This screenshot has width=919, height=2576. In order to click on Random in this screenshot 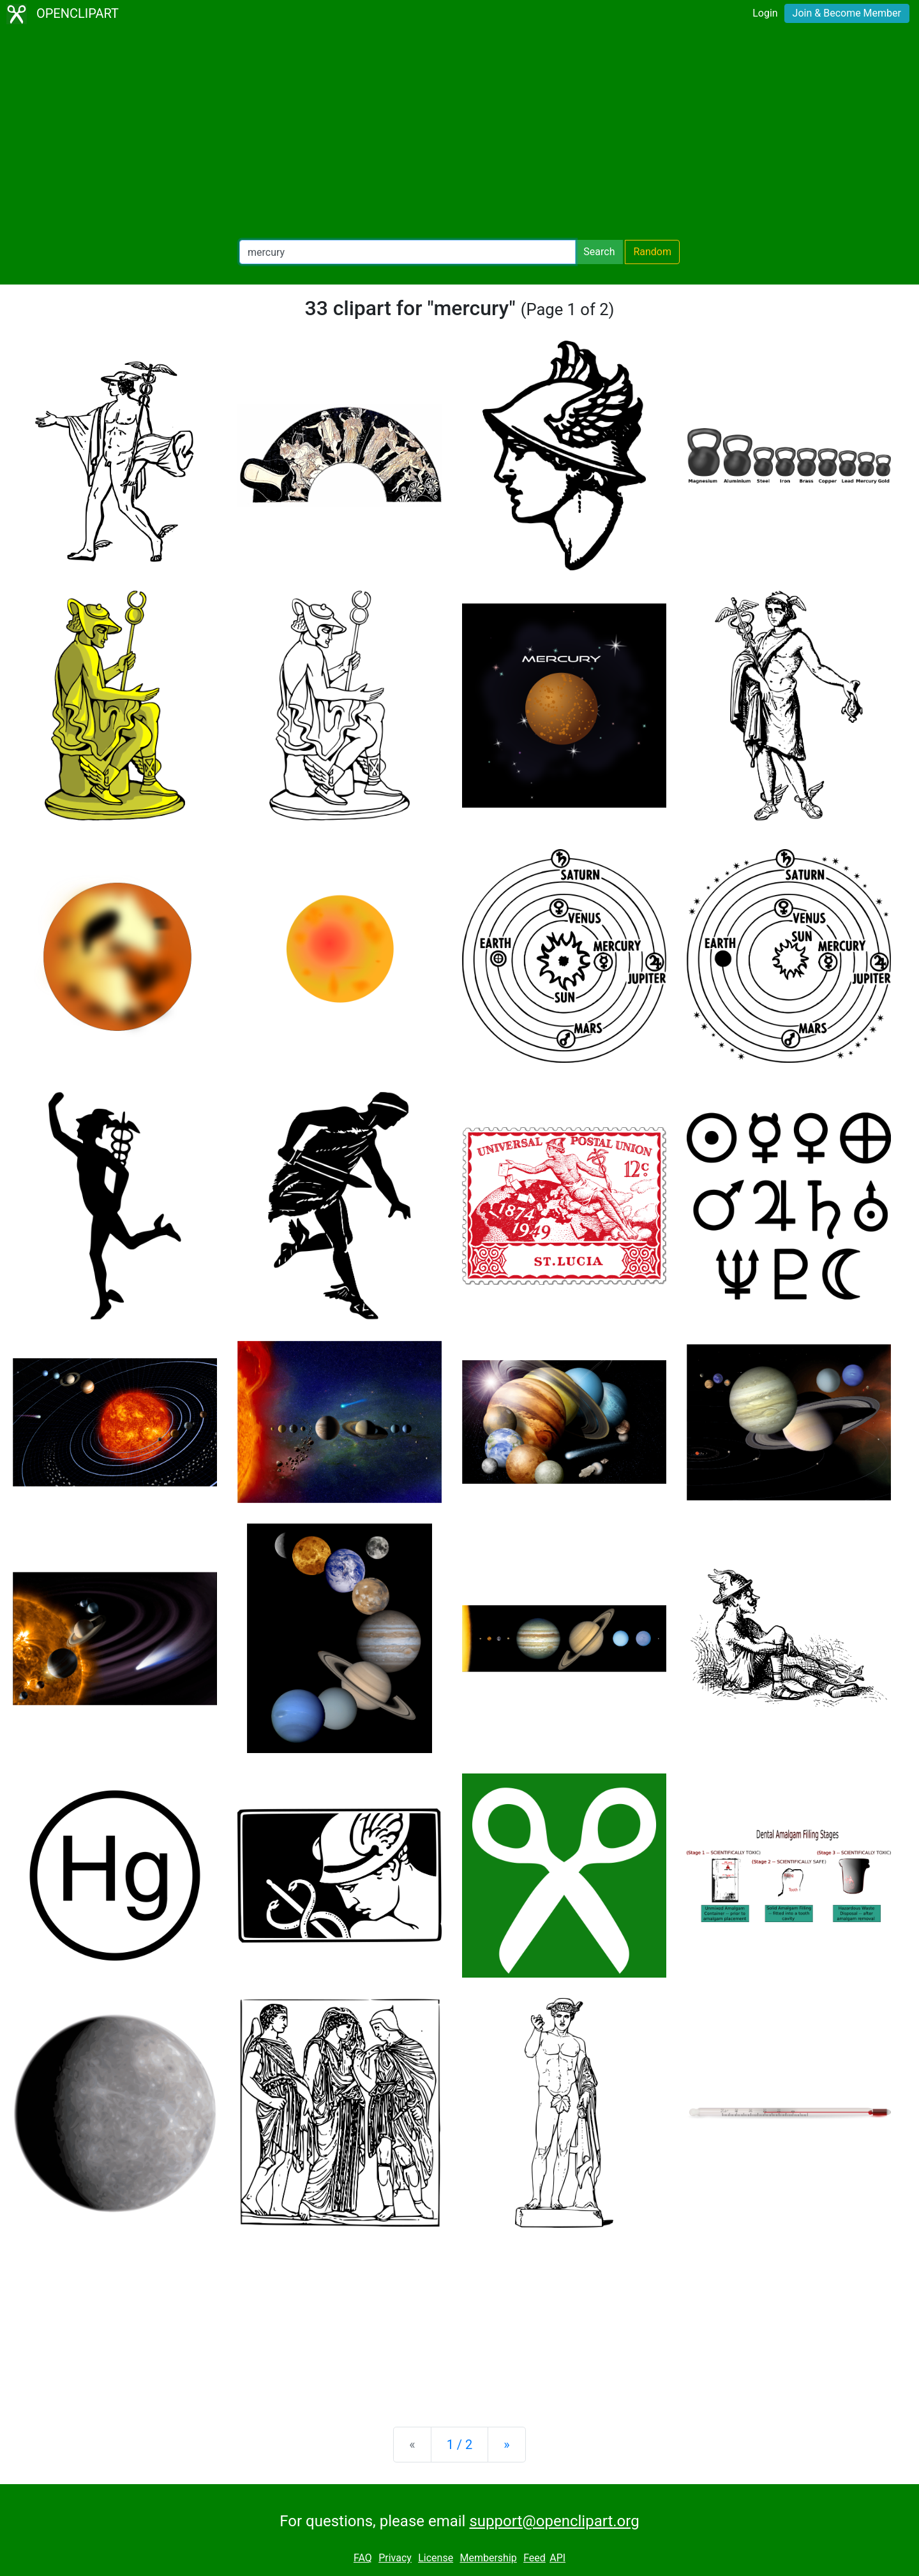, I will do `click(652, 252)`.